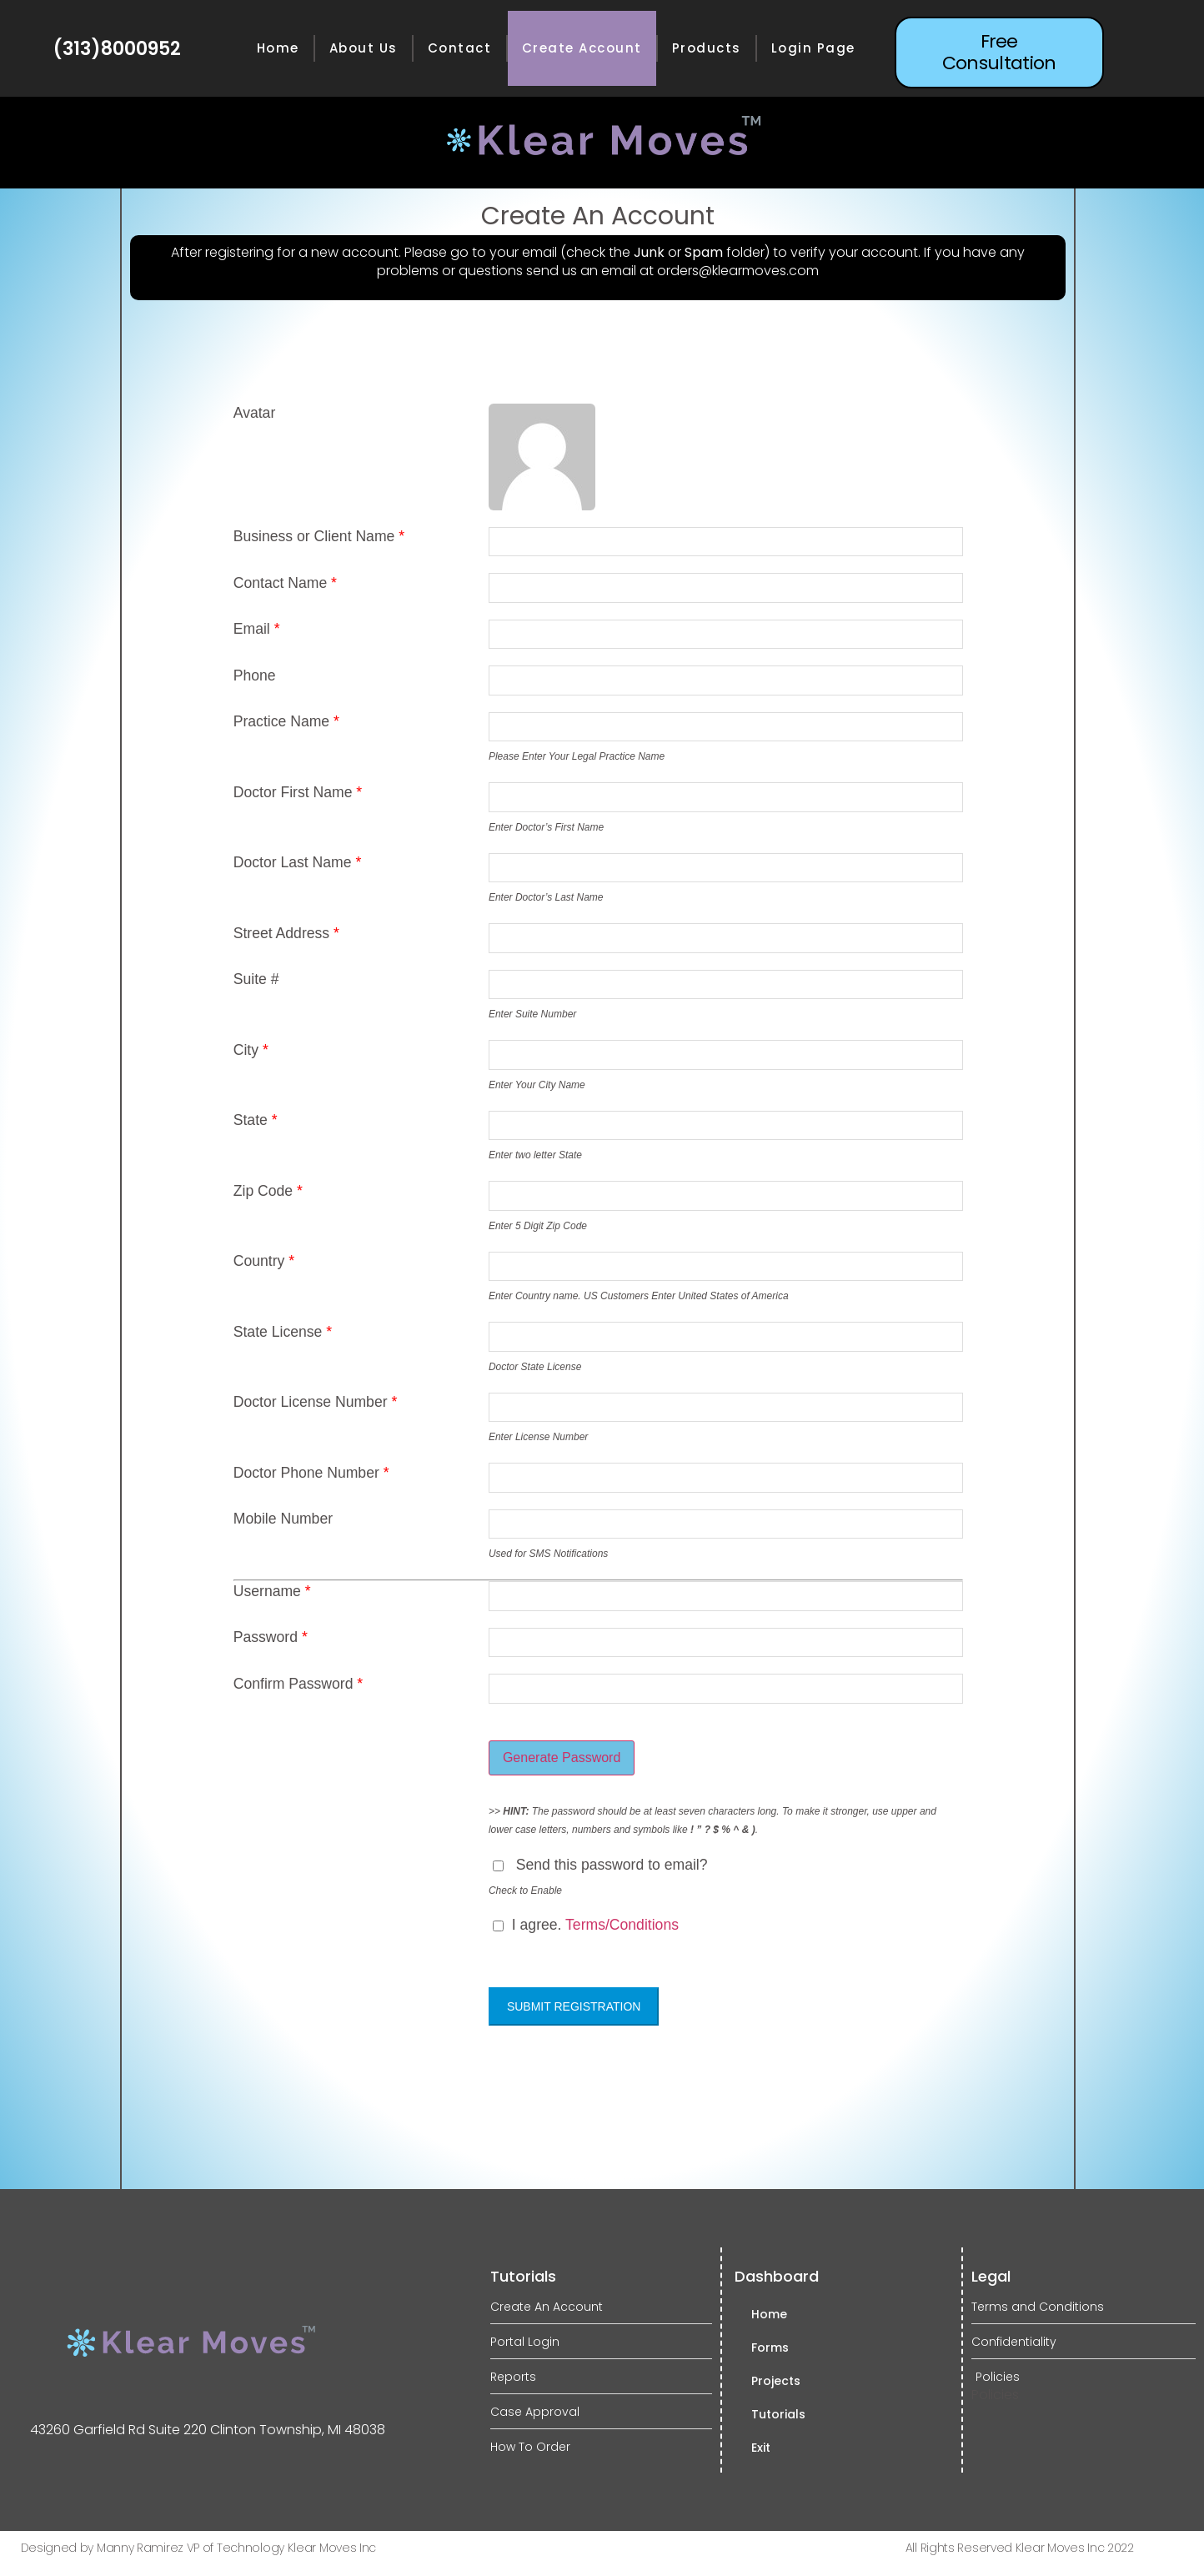 The height and width of the screenshot is (2576, 1204). What do you see at coordinates (283, 1519) in the screenshot?
I see `Mobile Number` at bounding box center [283, 1519].